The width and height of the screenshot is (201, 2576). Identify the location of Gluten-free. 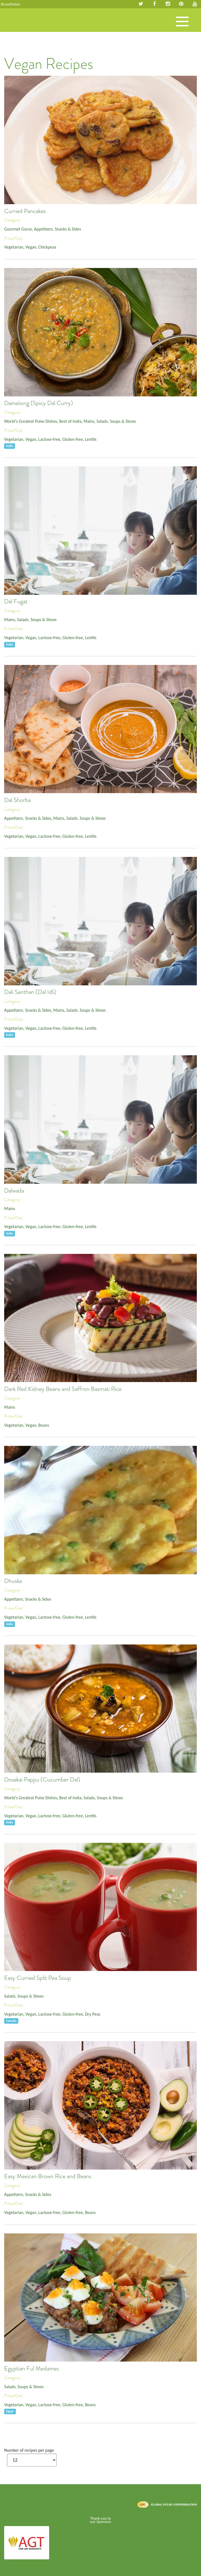
(72, 439).